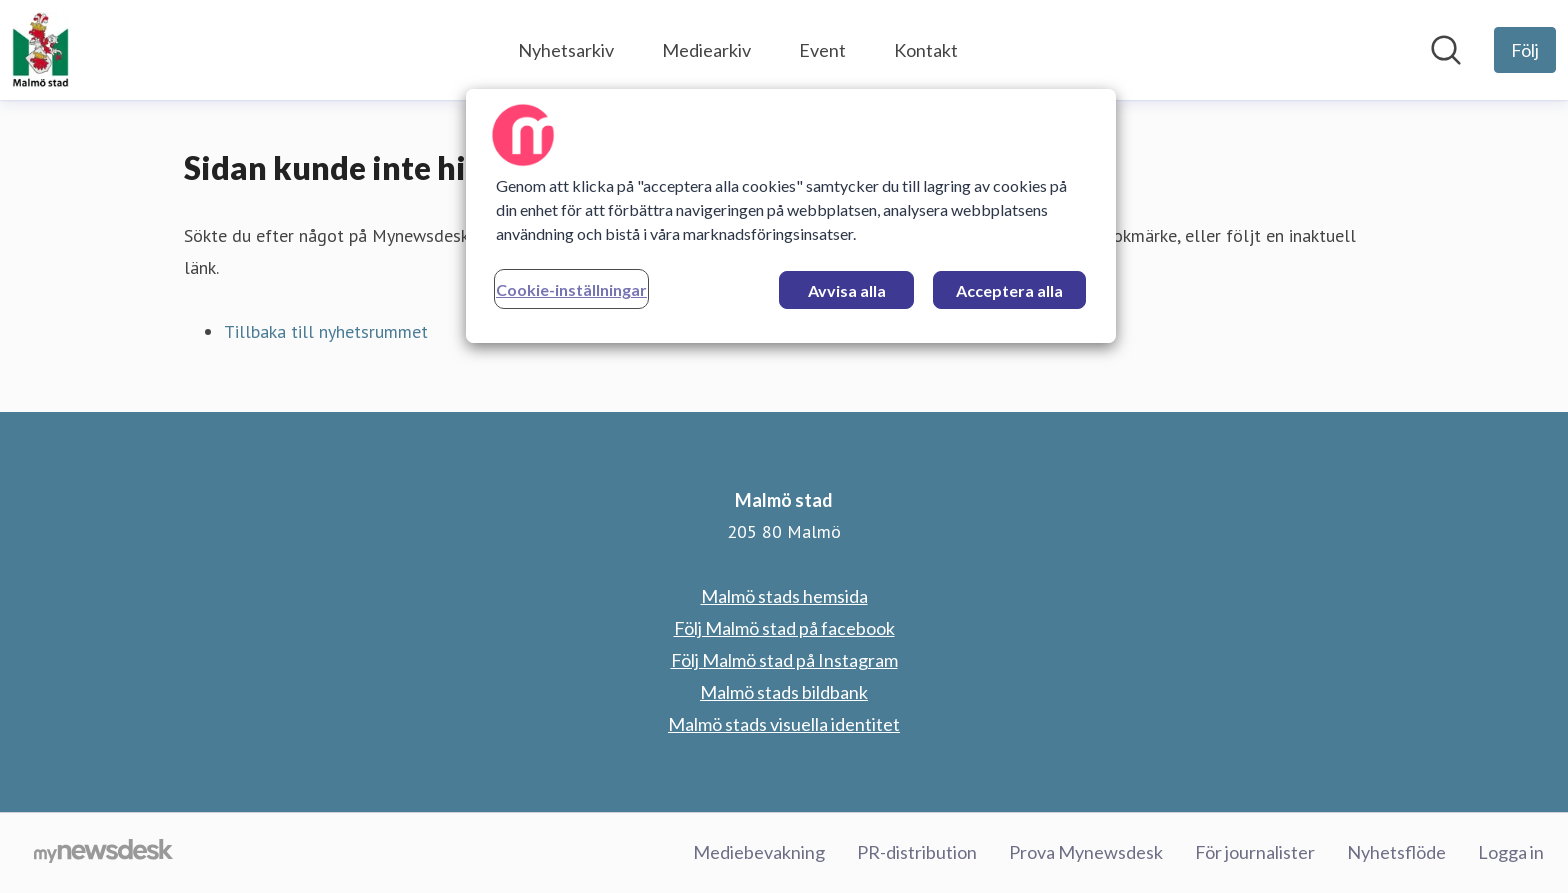 The height and width of the screenshot is (893, 1568). I want to click on Malmö stads bildbank [Malmö stads bildbank (öppnas i nytt fönster)], so click(784, 692).